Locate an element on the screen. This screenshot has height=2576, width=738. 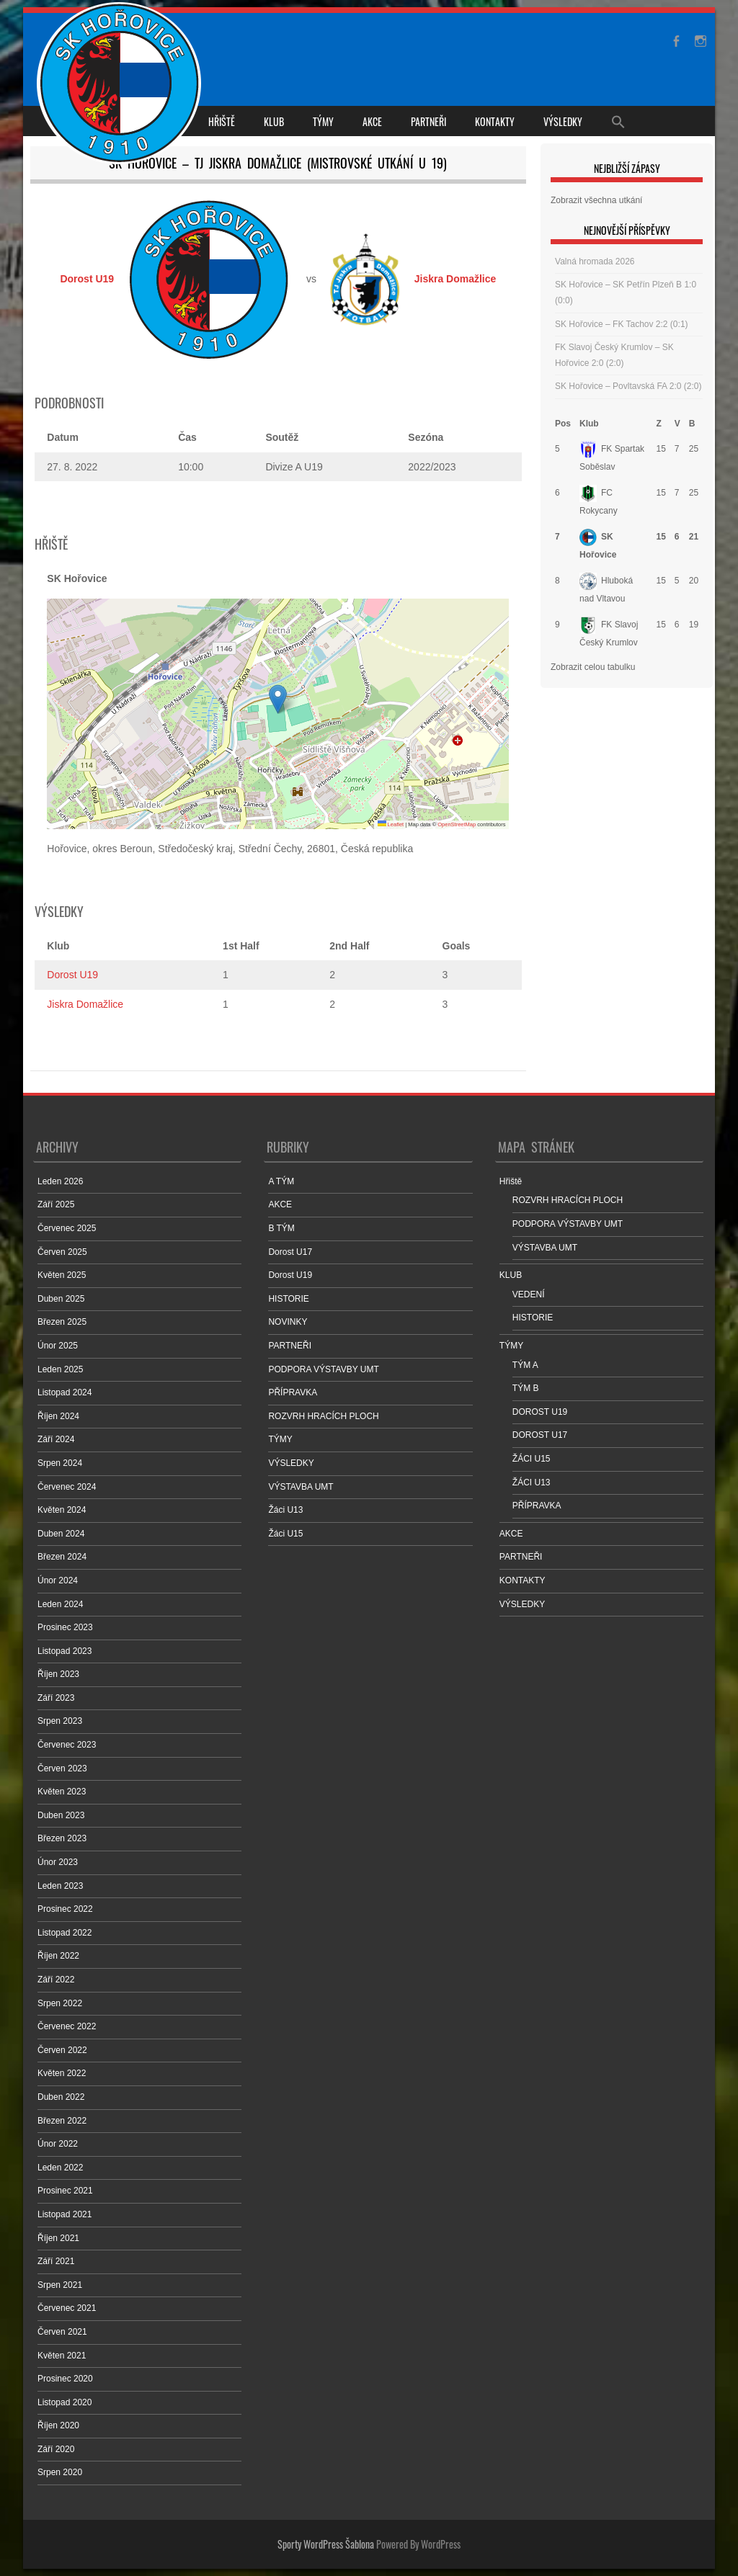
DOROST U19 is located at coordinates (539, 1412).